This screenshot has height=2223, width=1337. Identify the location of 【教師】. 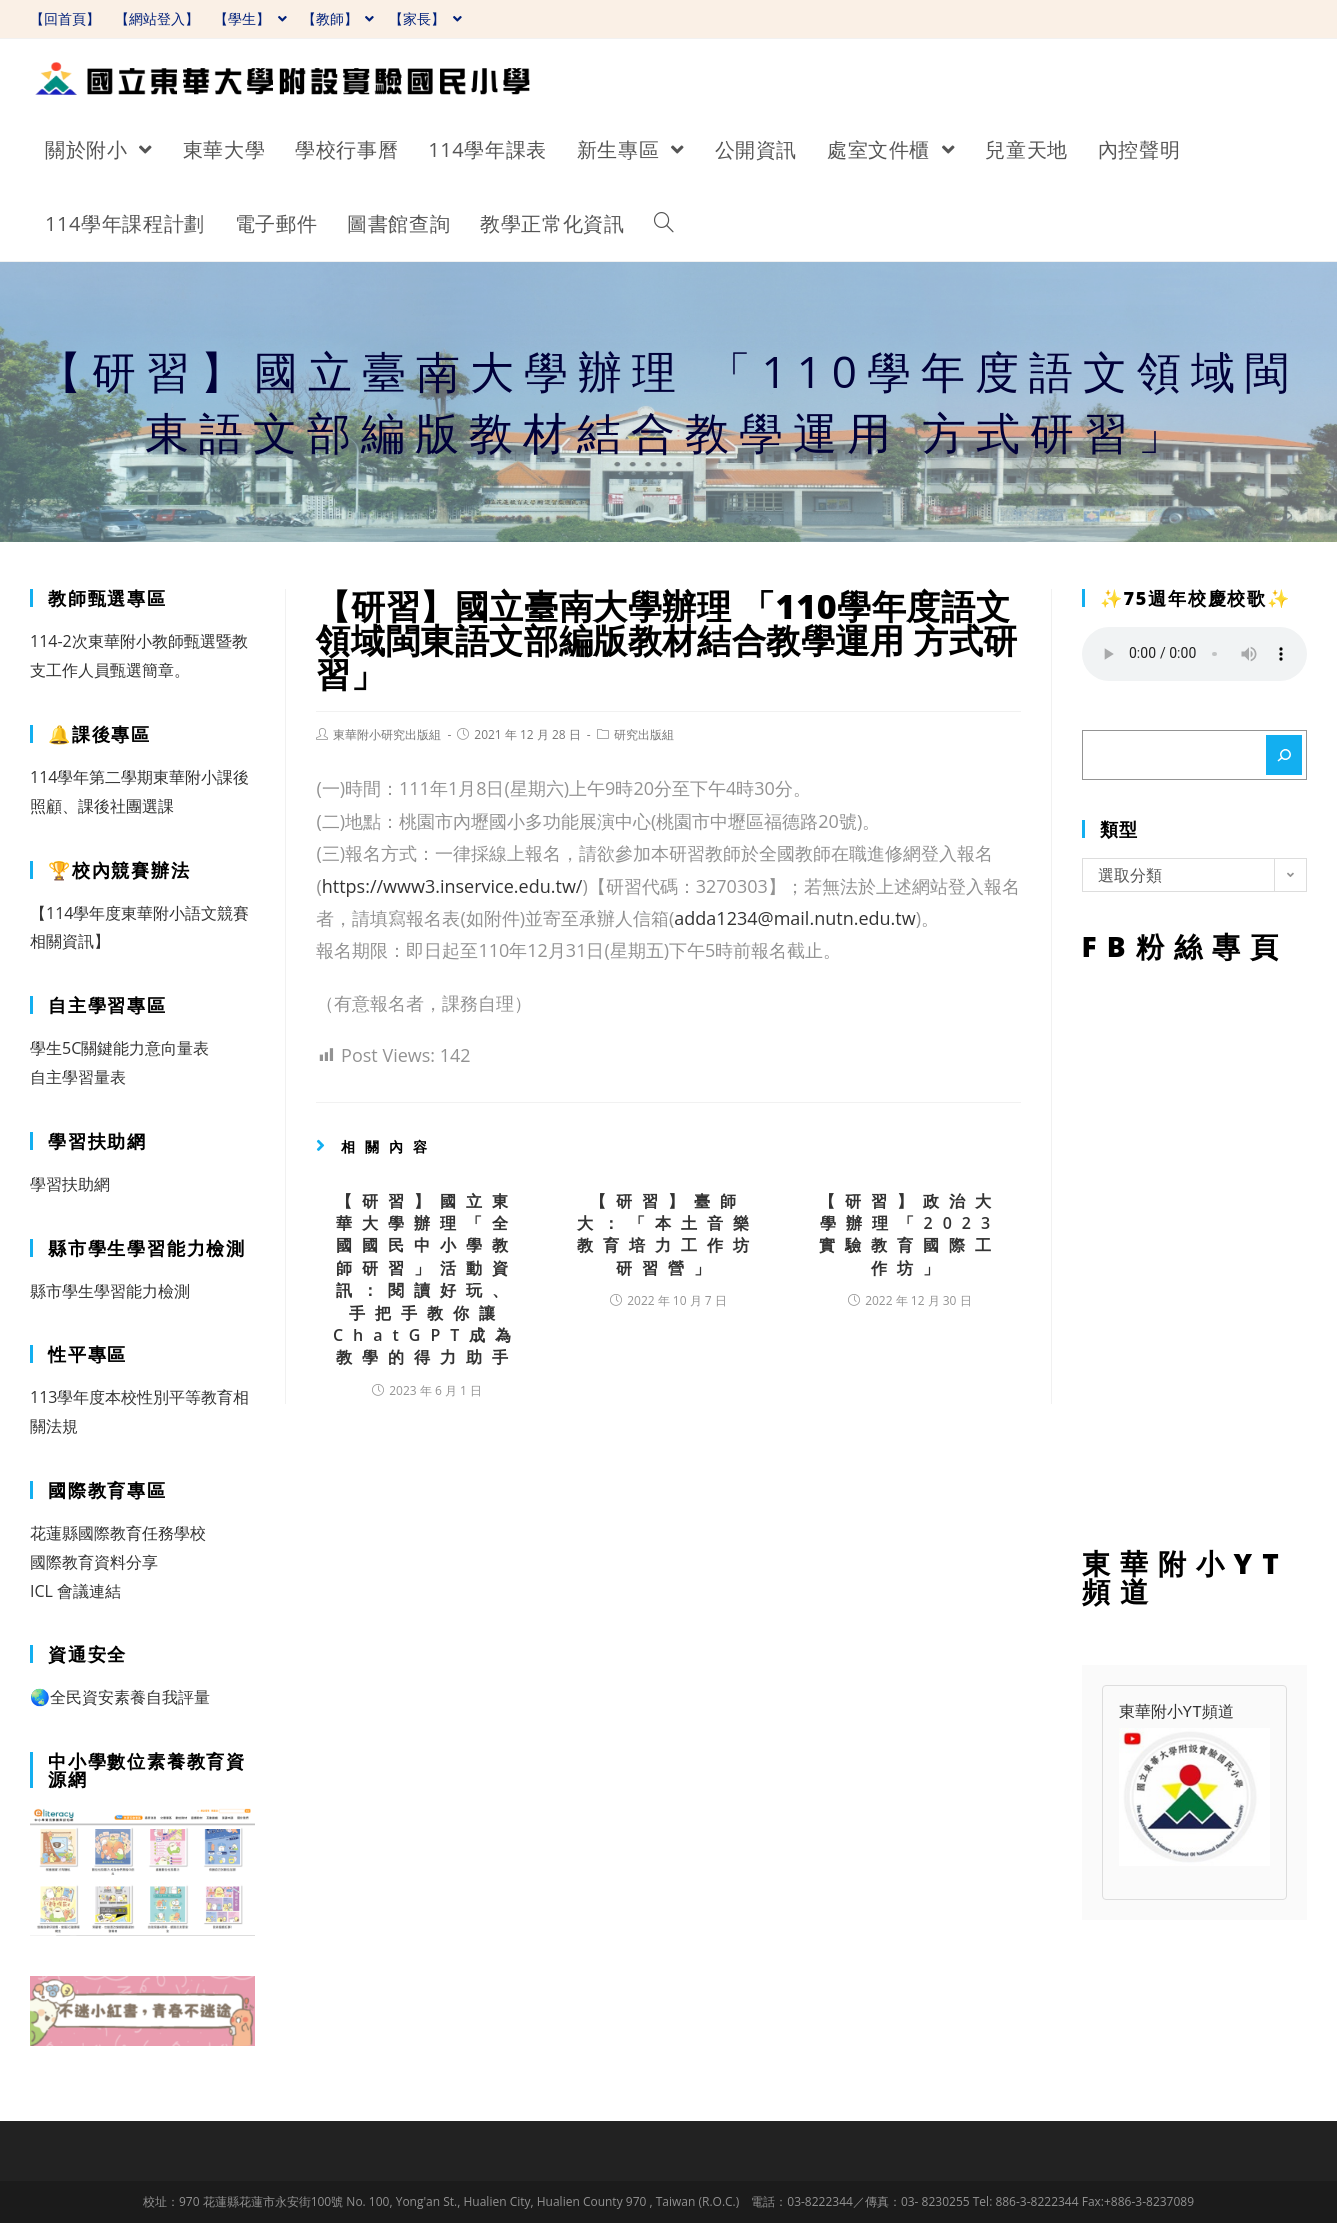
(338, 18).